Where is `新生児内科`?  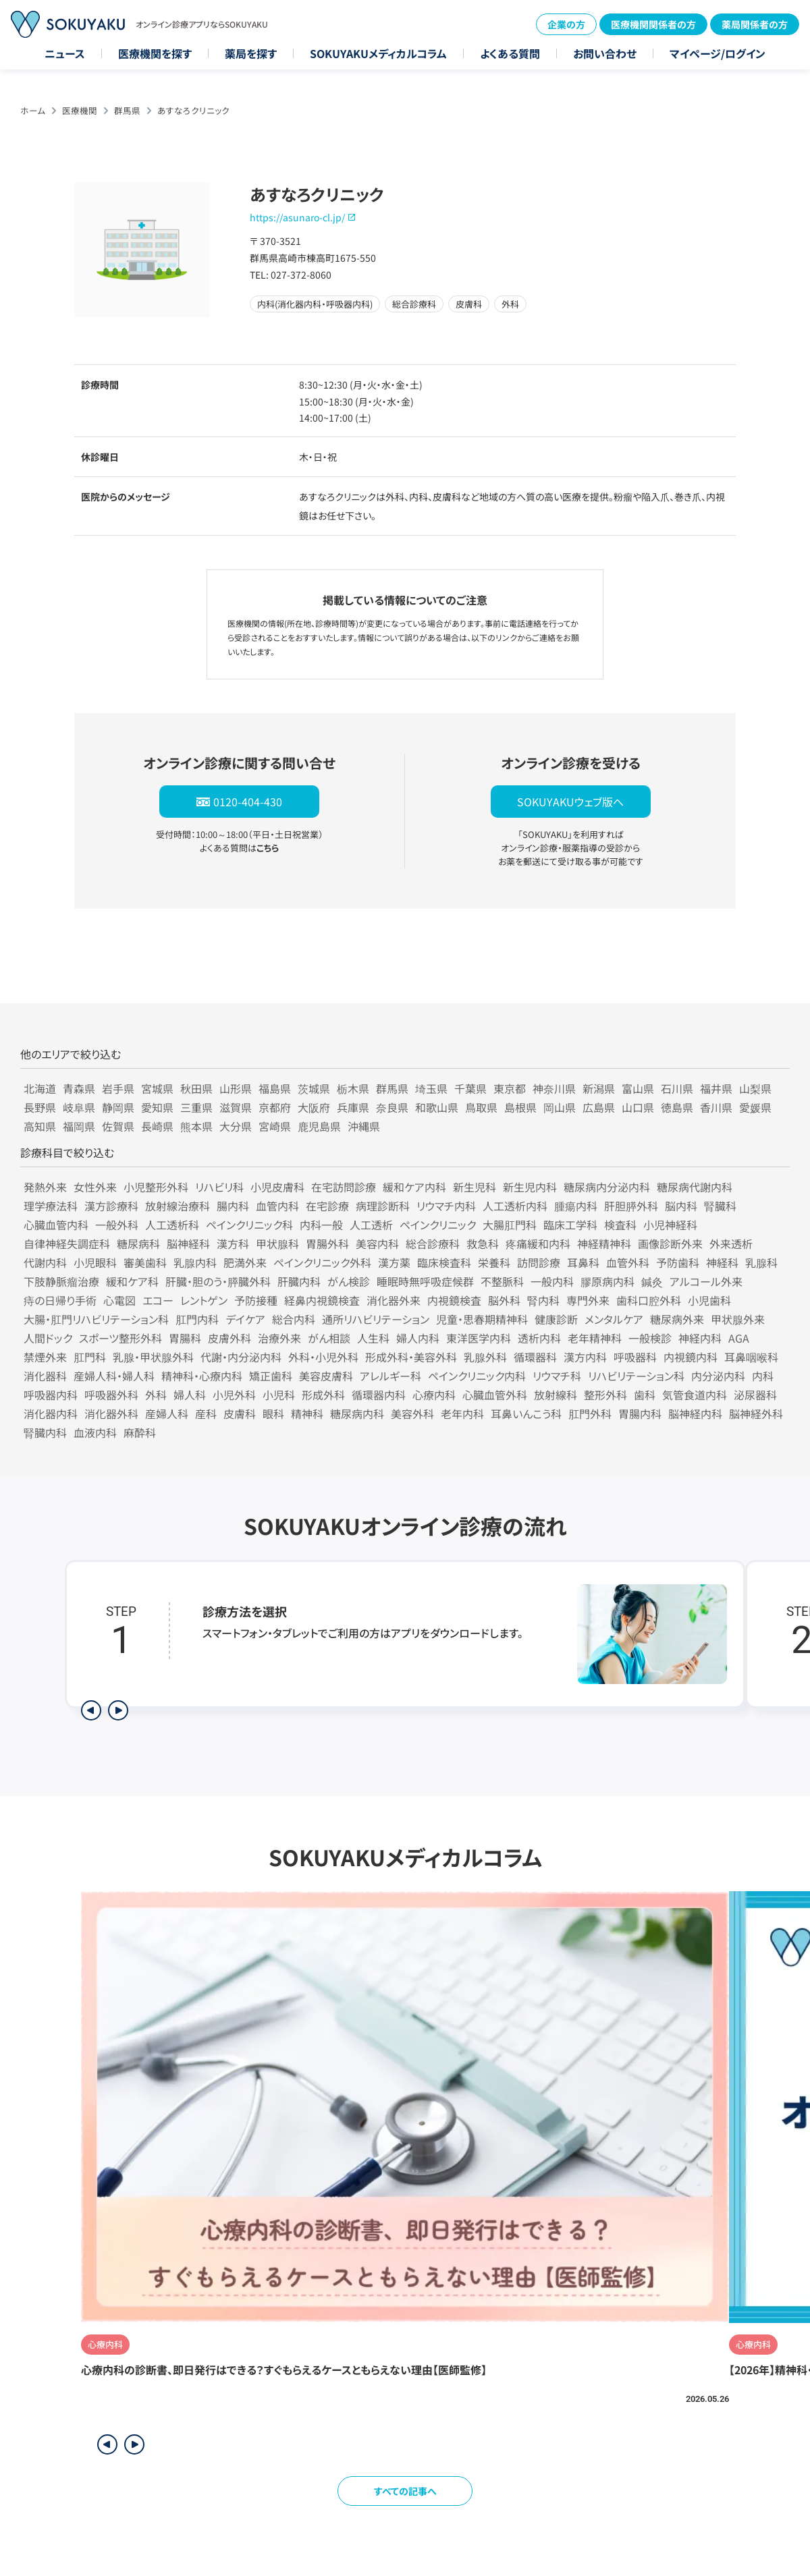 新生児内科 is located at coordinates (530, 1187).